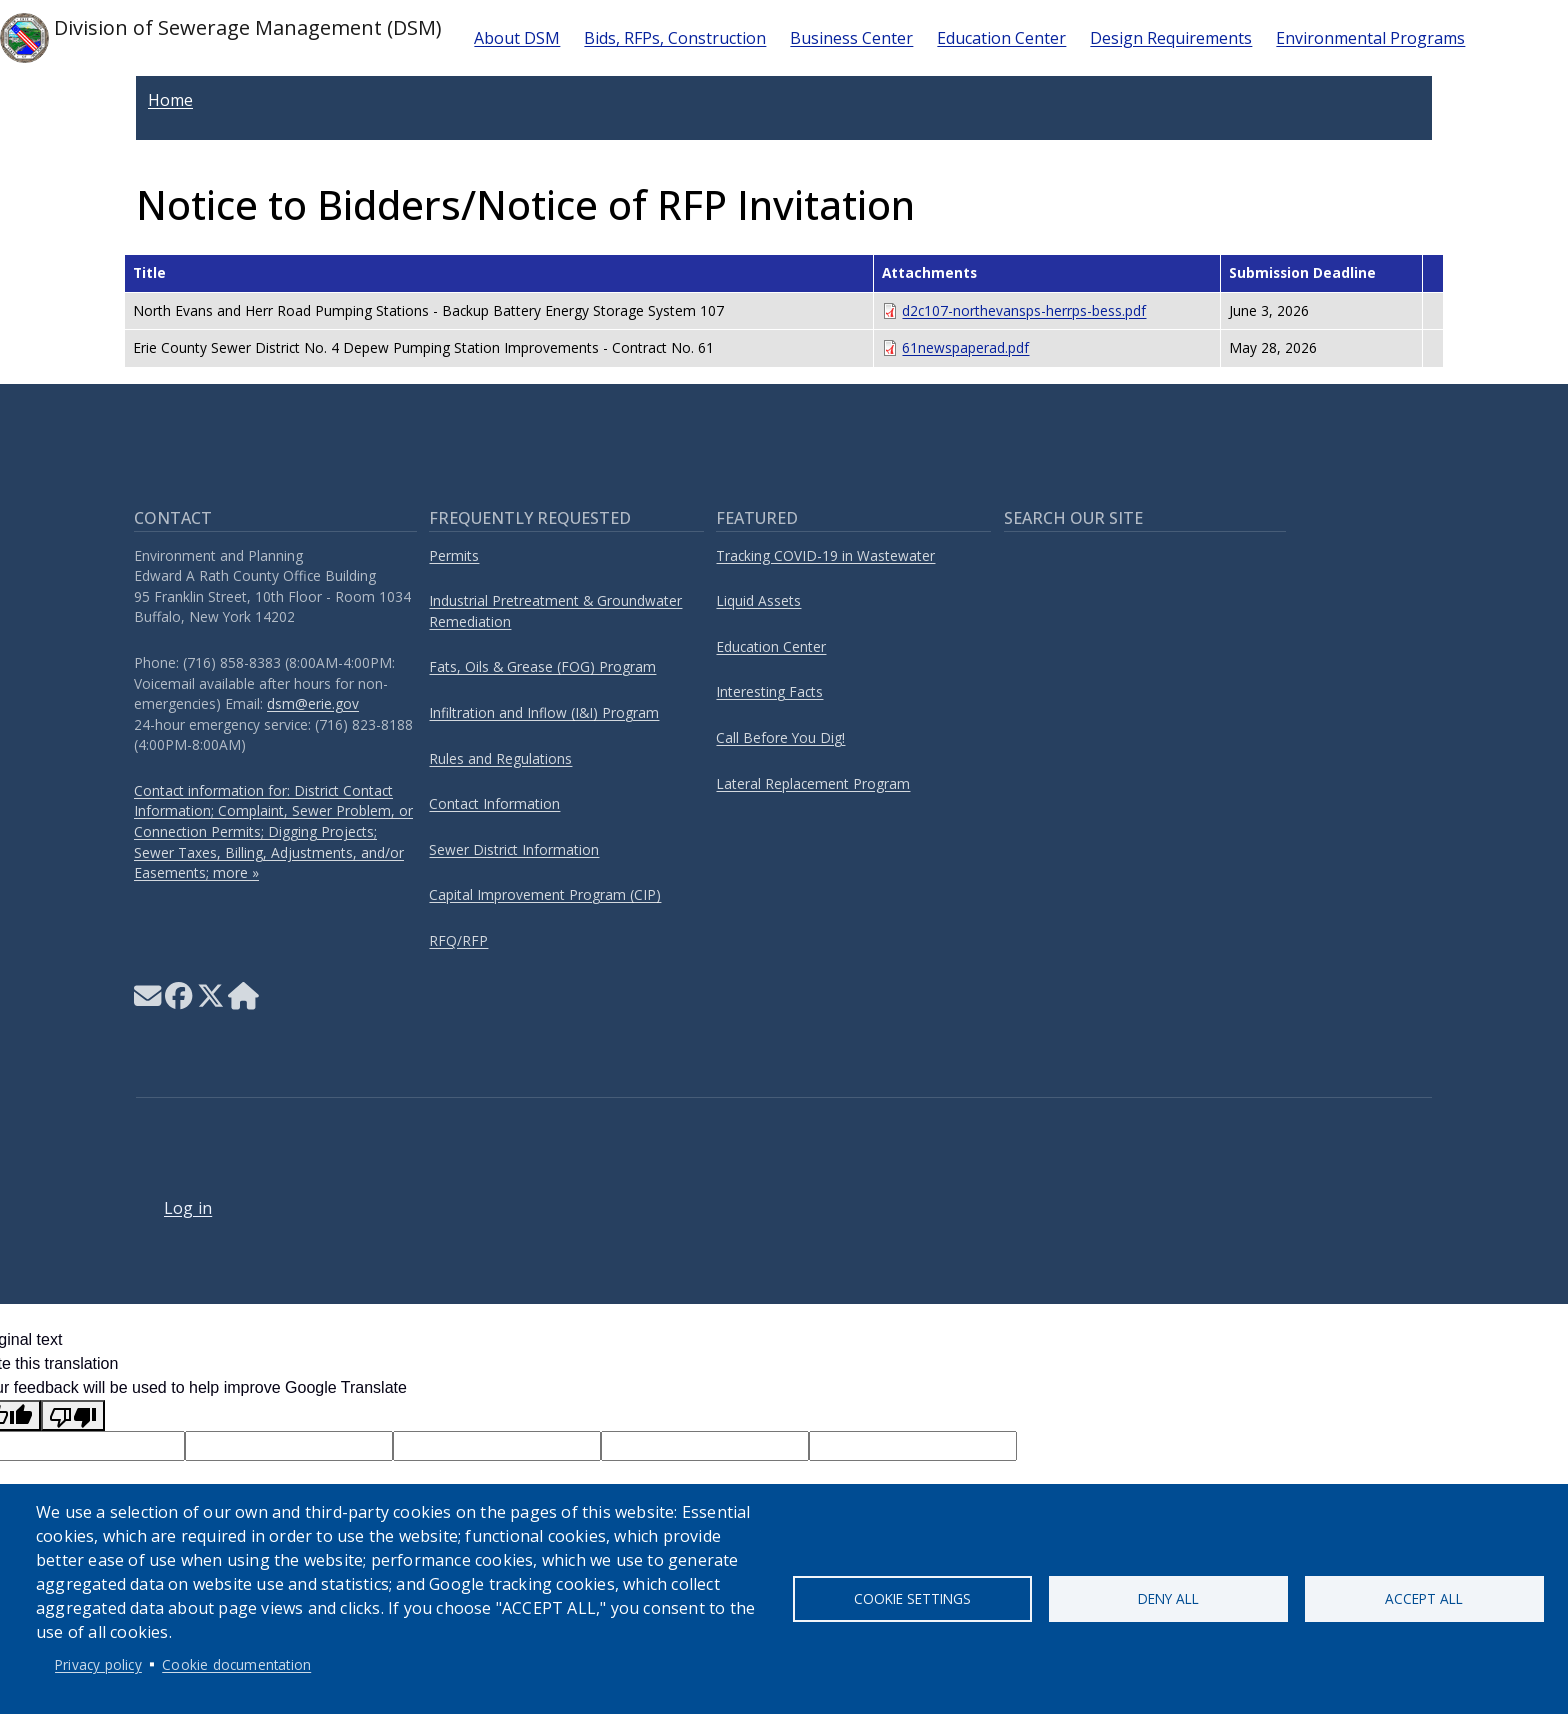 Image resolution: width=1568 pixels, height=1714 pixels. Describe the element at coordinates (780, 737) in the screenshot. I see `Call Before You Dig!` at that location.